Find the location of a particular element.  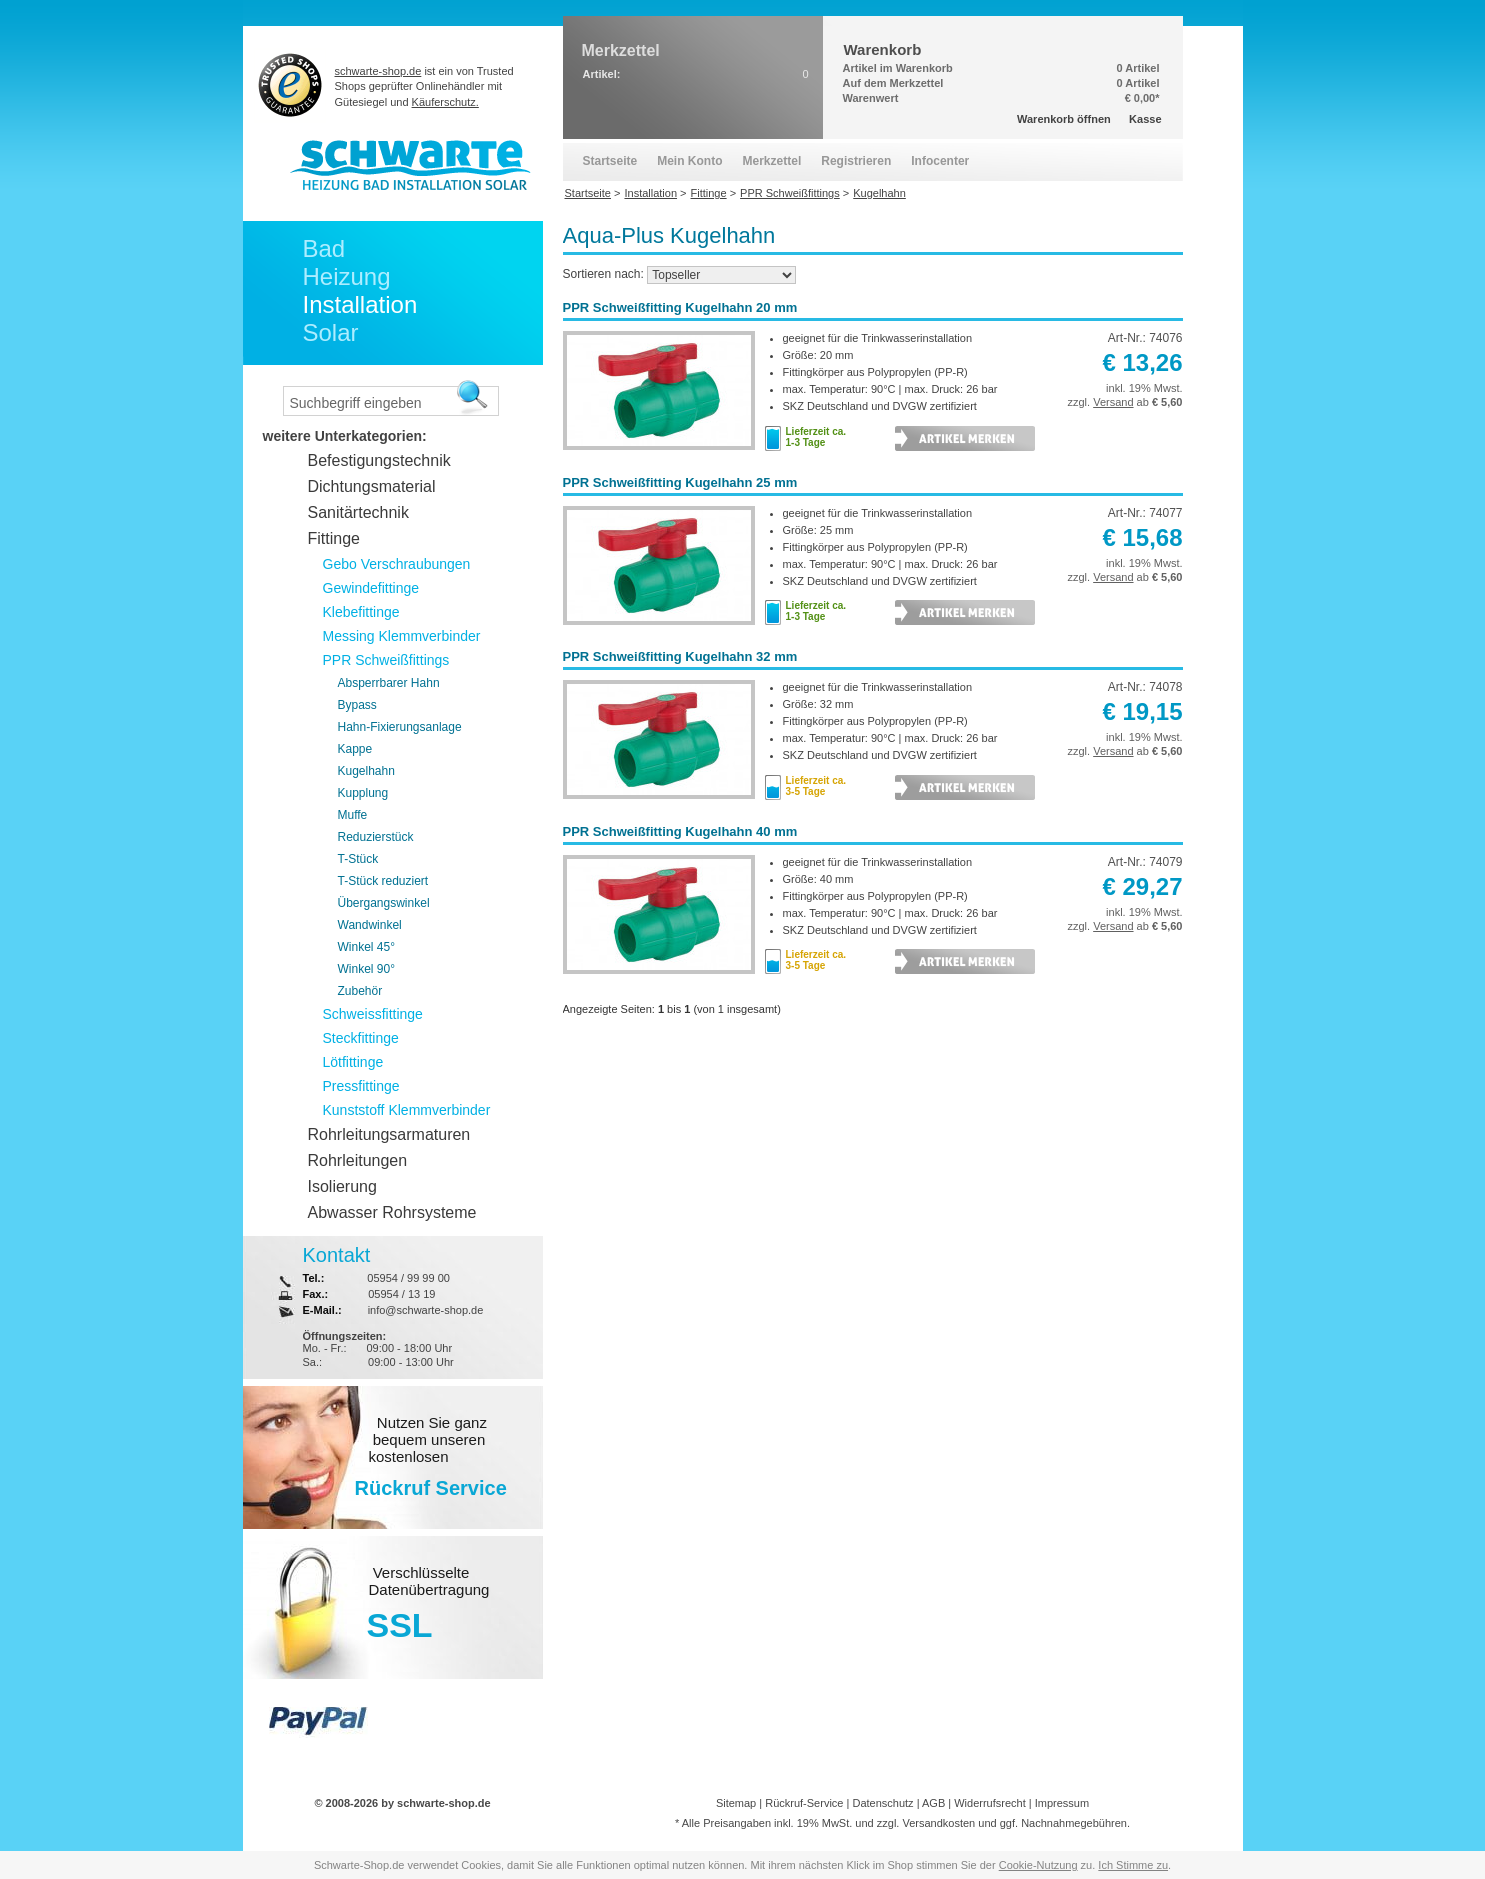

Sanitärtechnik is located at coordinates (358, 512).